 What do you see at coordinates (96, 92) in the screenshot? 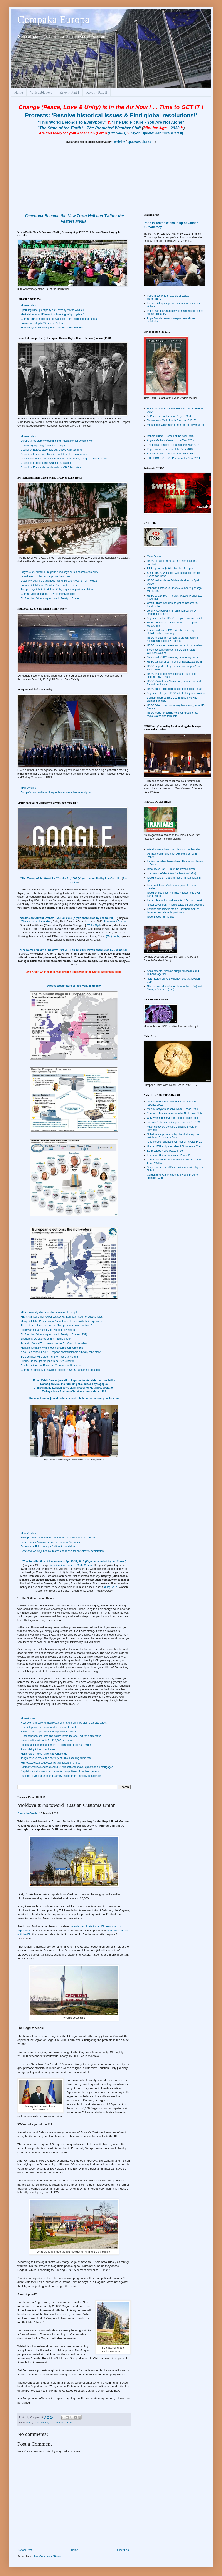
I see `Kryon - Part II` at bounding box center [96, 92].